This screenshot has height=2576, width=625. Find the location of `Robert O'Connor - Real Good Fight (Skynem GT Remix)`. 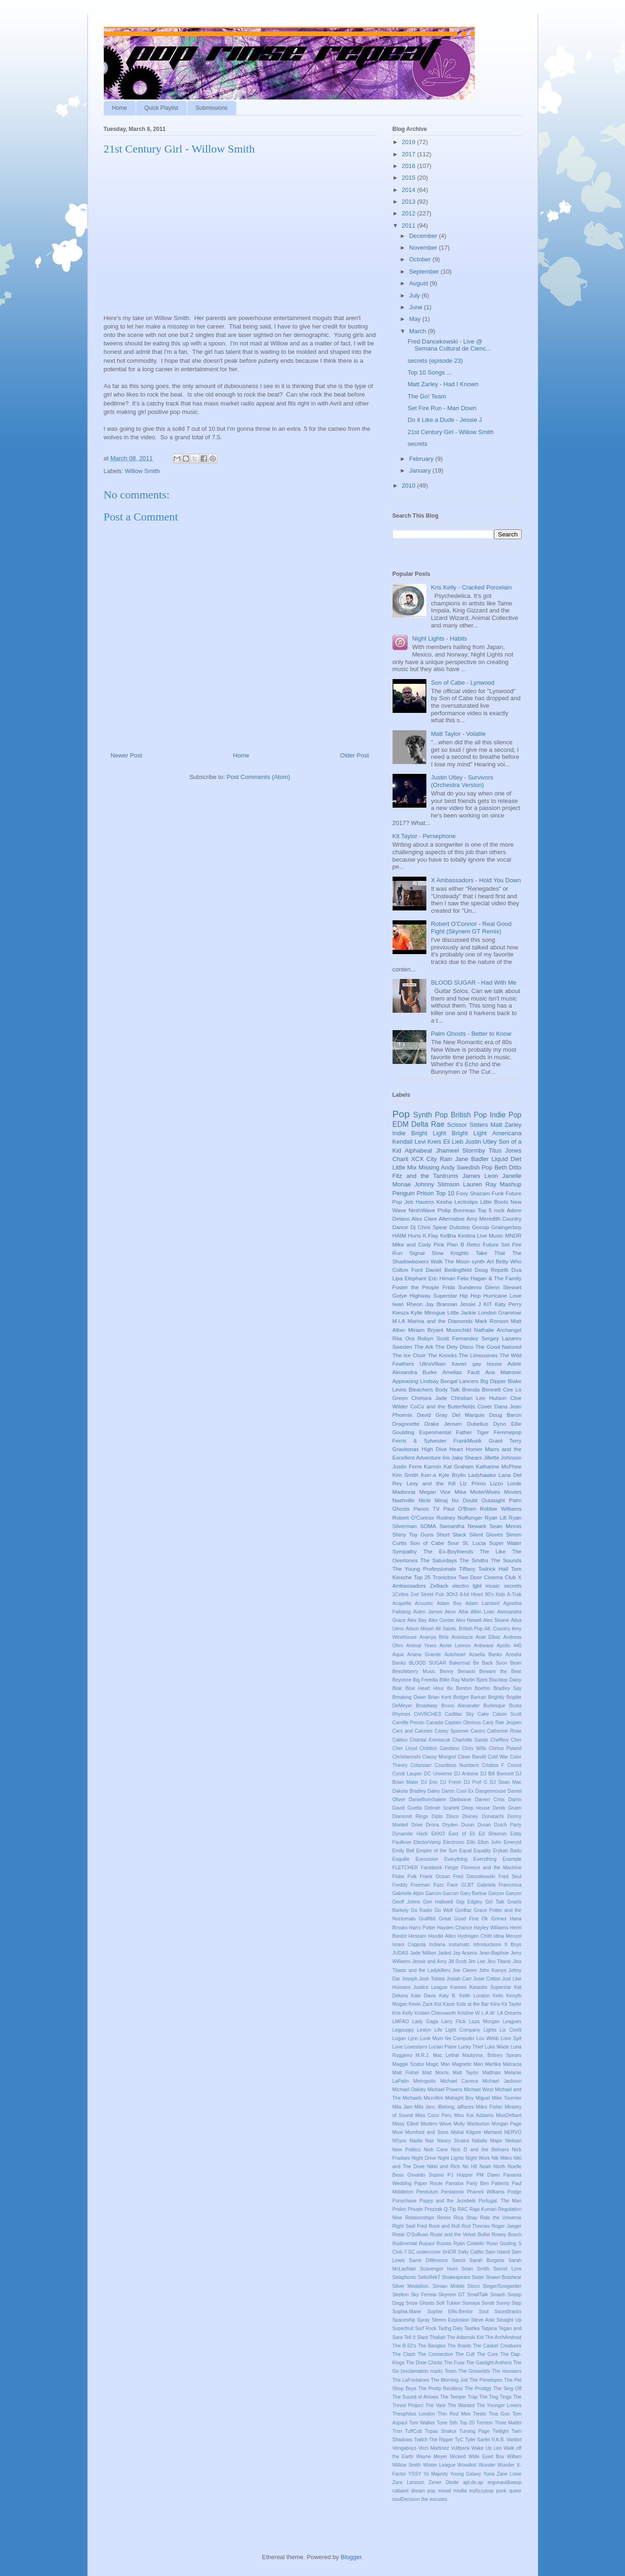

Robert O'Connor - Real Good Fight (Skynem GT Remix) is located at coordinates (471, 927).